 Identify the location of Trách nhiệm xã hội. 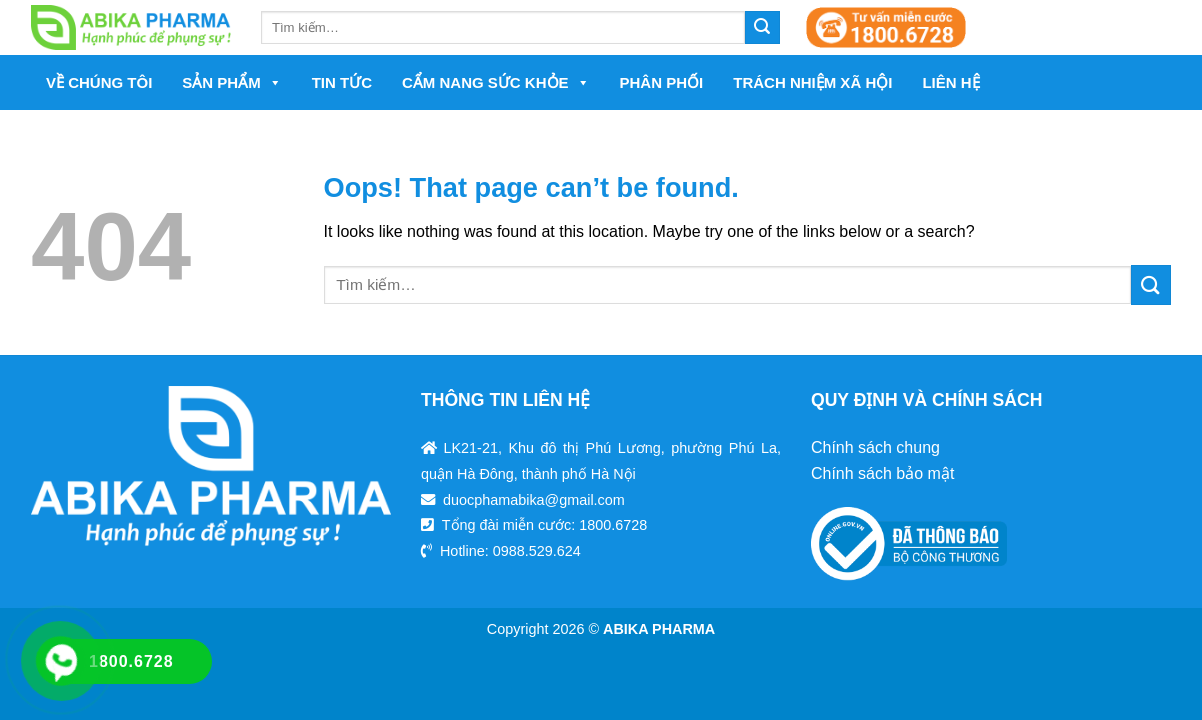
(812, 82).